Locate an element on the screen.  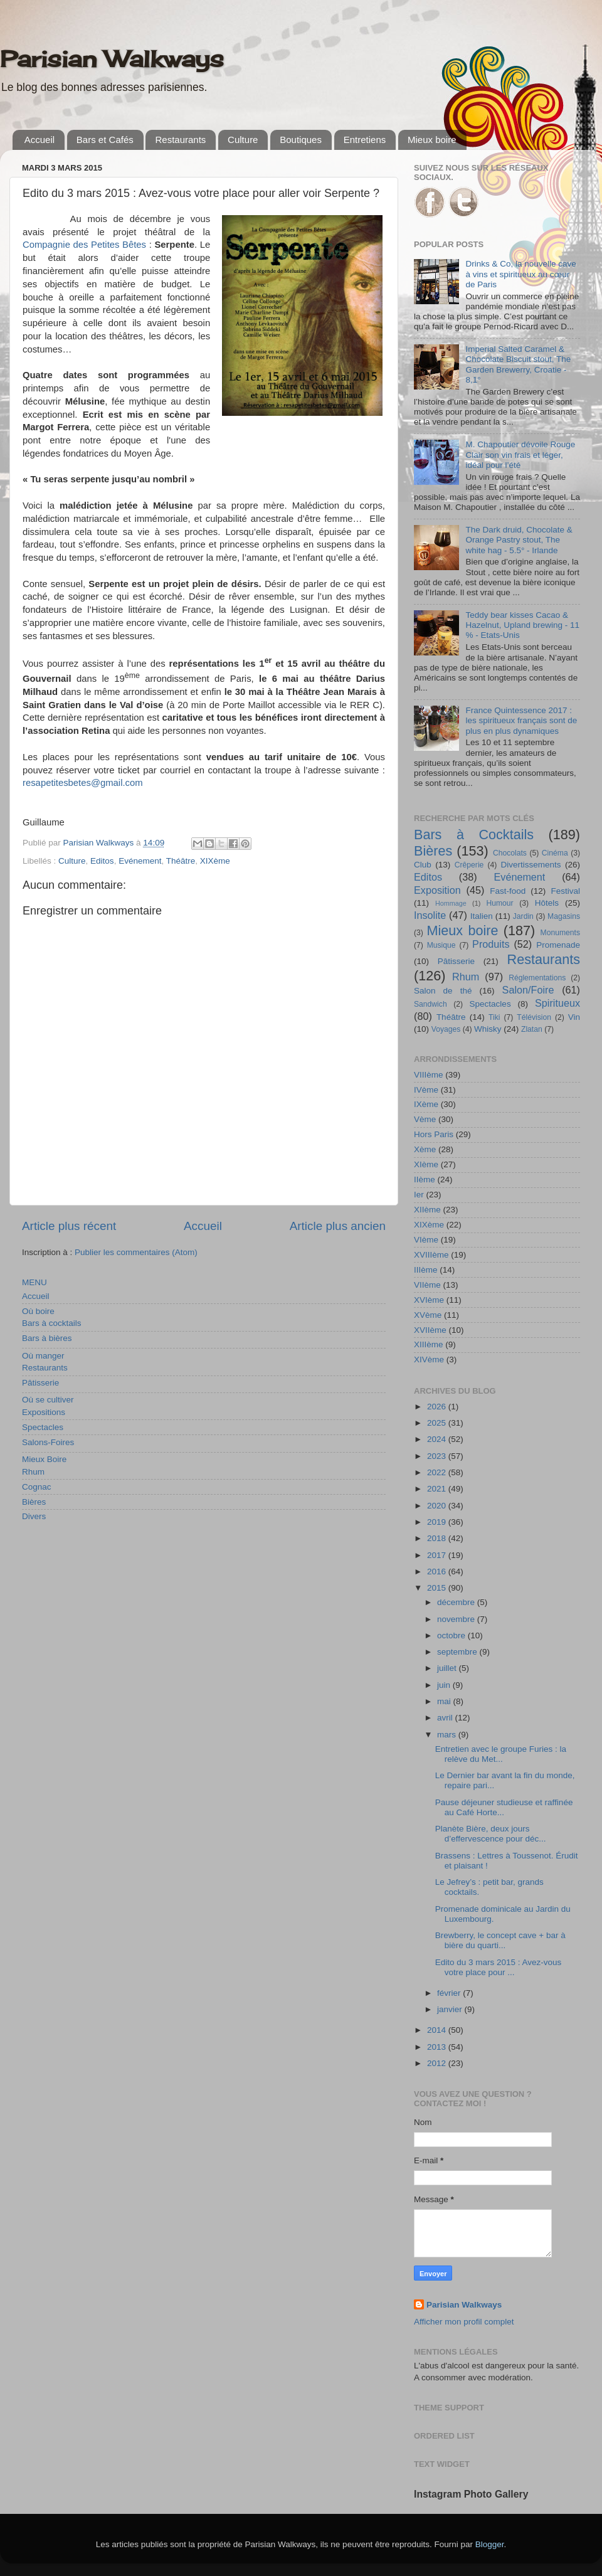
XIXème is located at coordinates (215, 861).